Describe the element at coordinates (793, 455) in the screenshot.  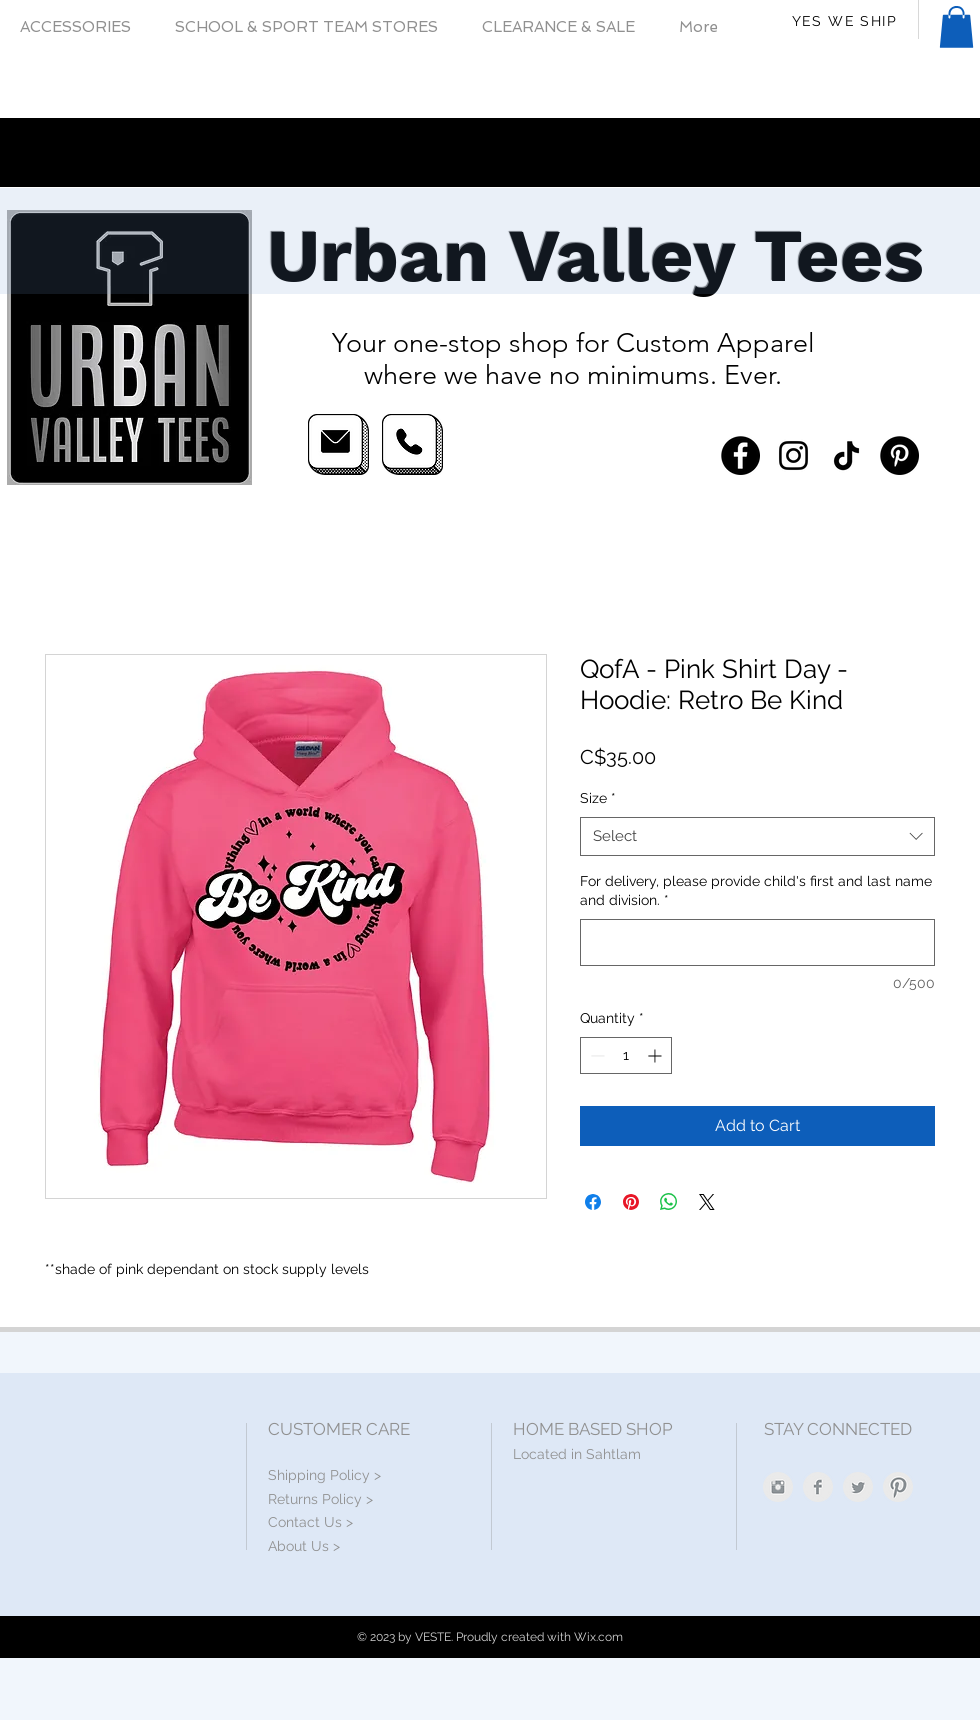
I see `[Instagram]` at that location.